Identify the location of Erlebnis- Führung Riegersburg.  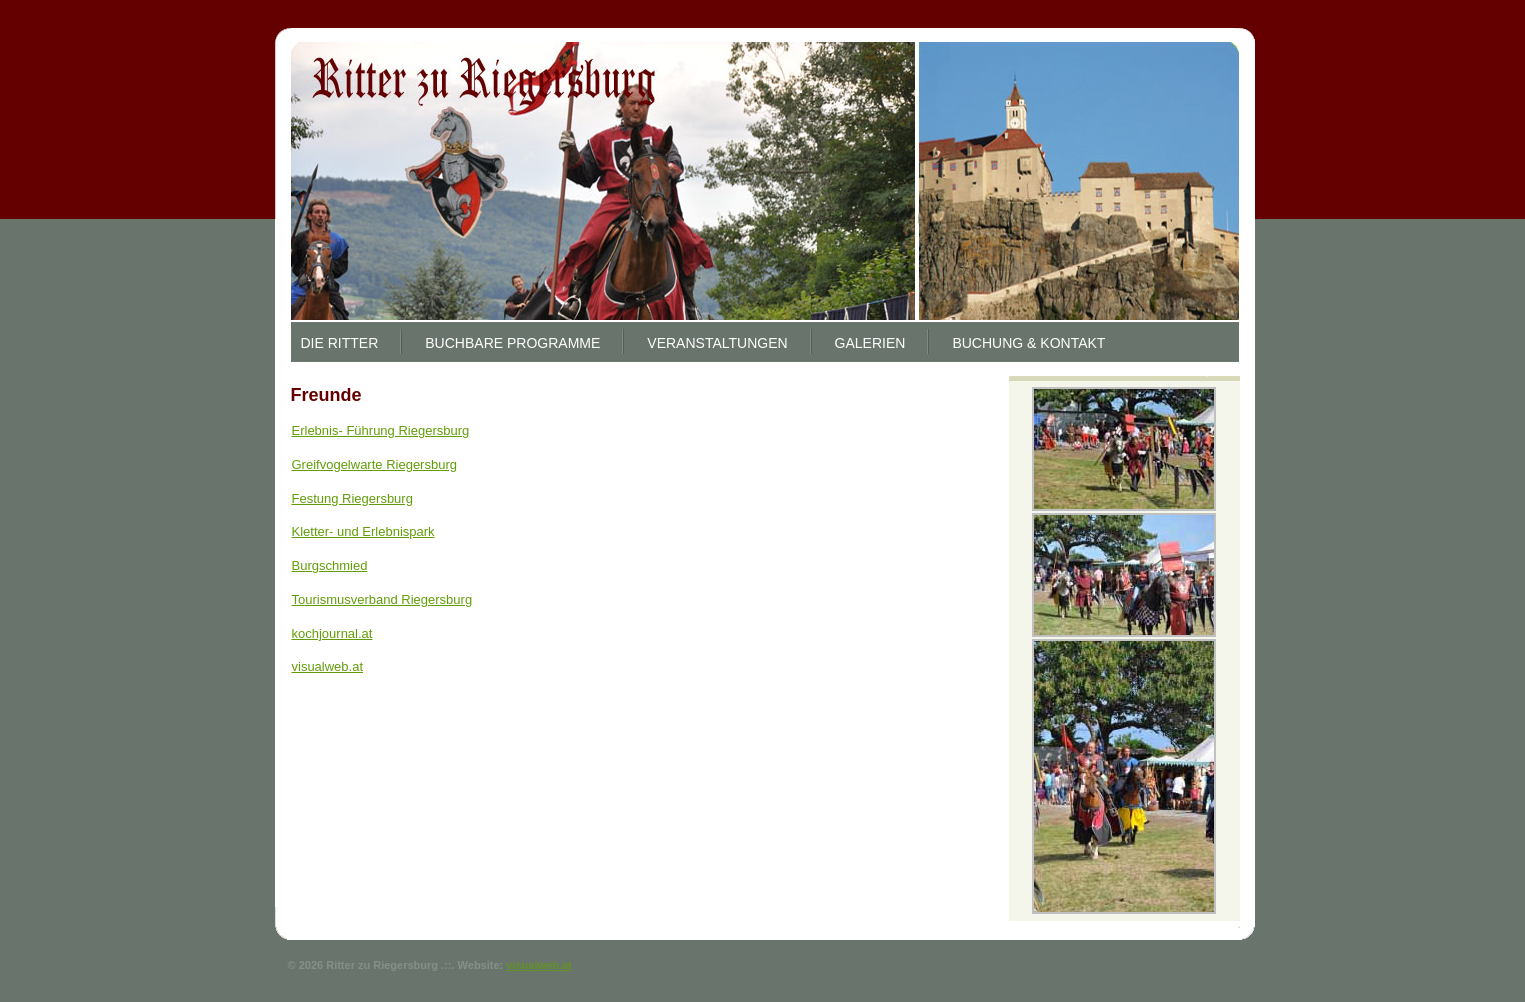
(381, 430).